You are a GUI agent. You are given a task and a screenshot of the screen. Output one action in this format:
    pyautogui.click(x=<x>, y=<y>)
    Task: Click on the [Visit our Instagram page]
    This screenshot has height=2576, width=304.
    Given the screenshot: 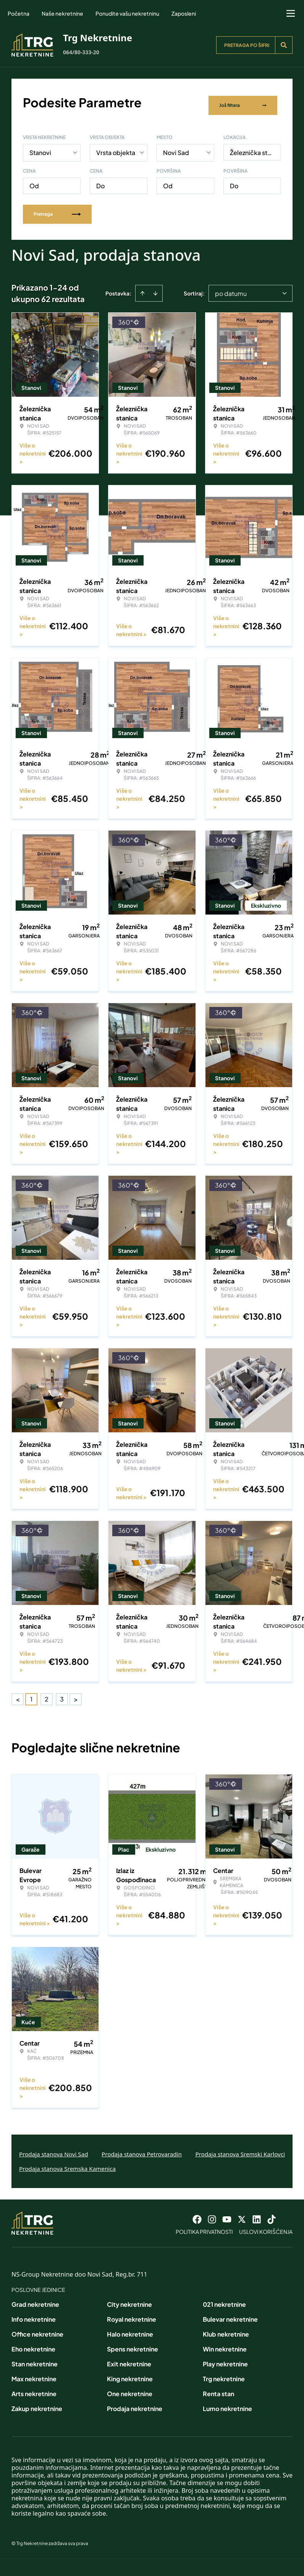 What is the action you would take?
    pyautogui.click(x=212, y=2214)
    